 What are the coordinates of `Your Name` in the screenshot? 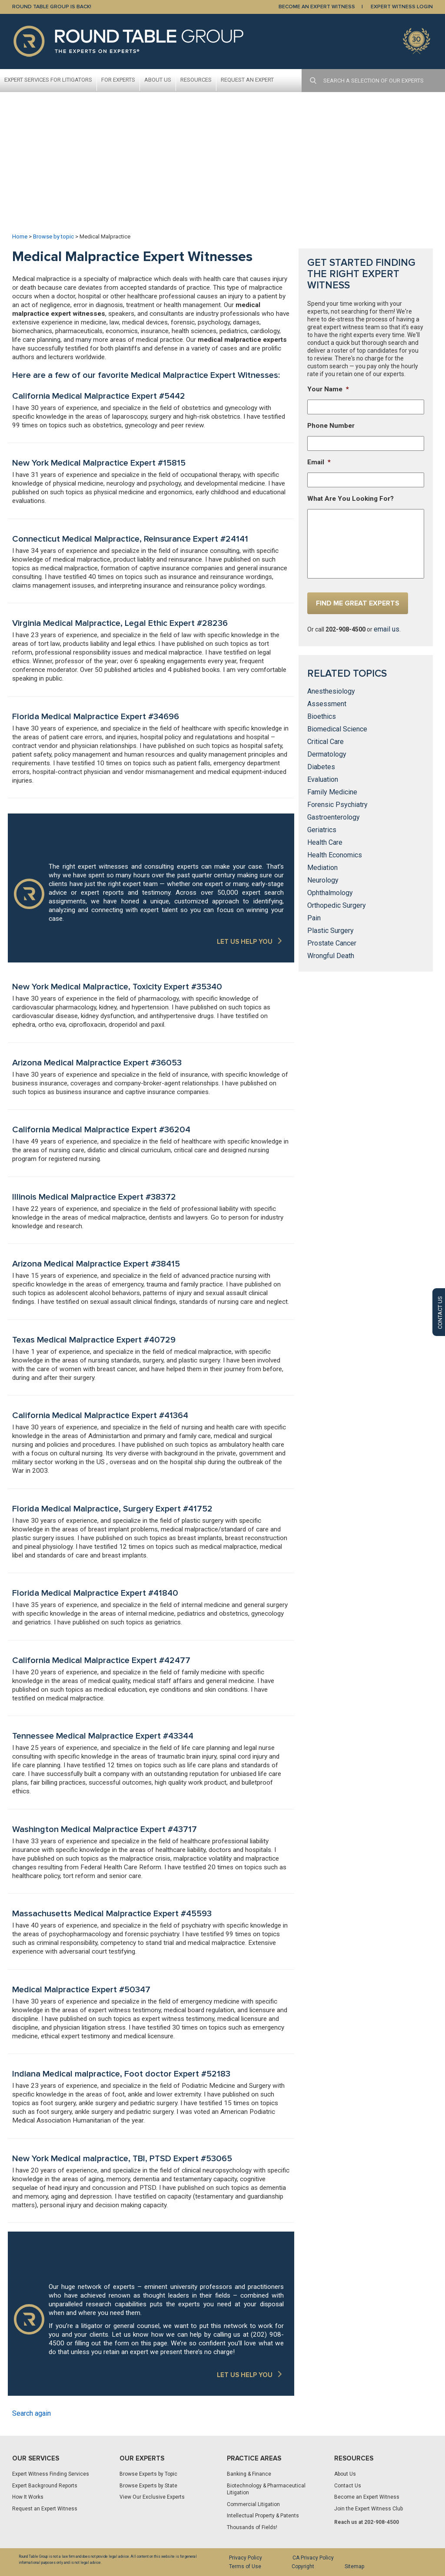 It's located at (328, 389).